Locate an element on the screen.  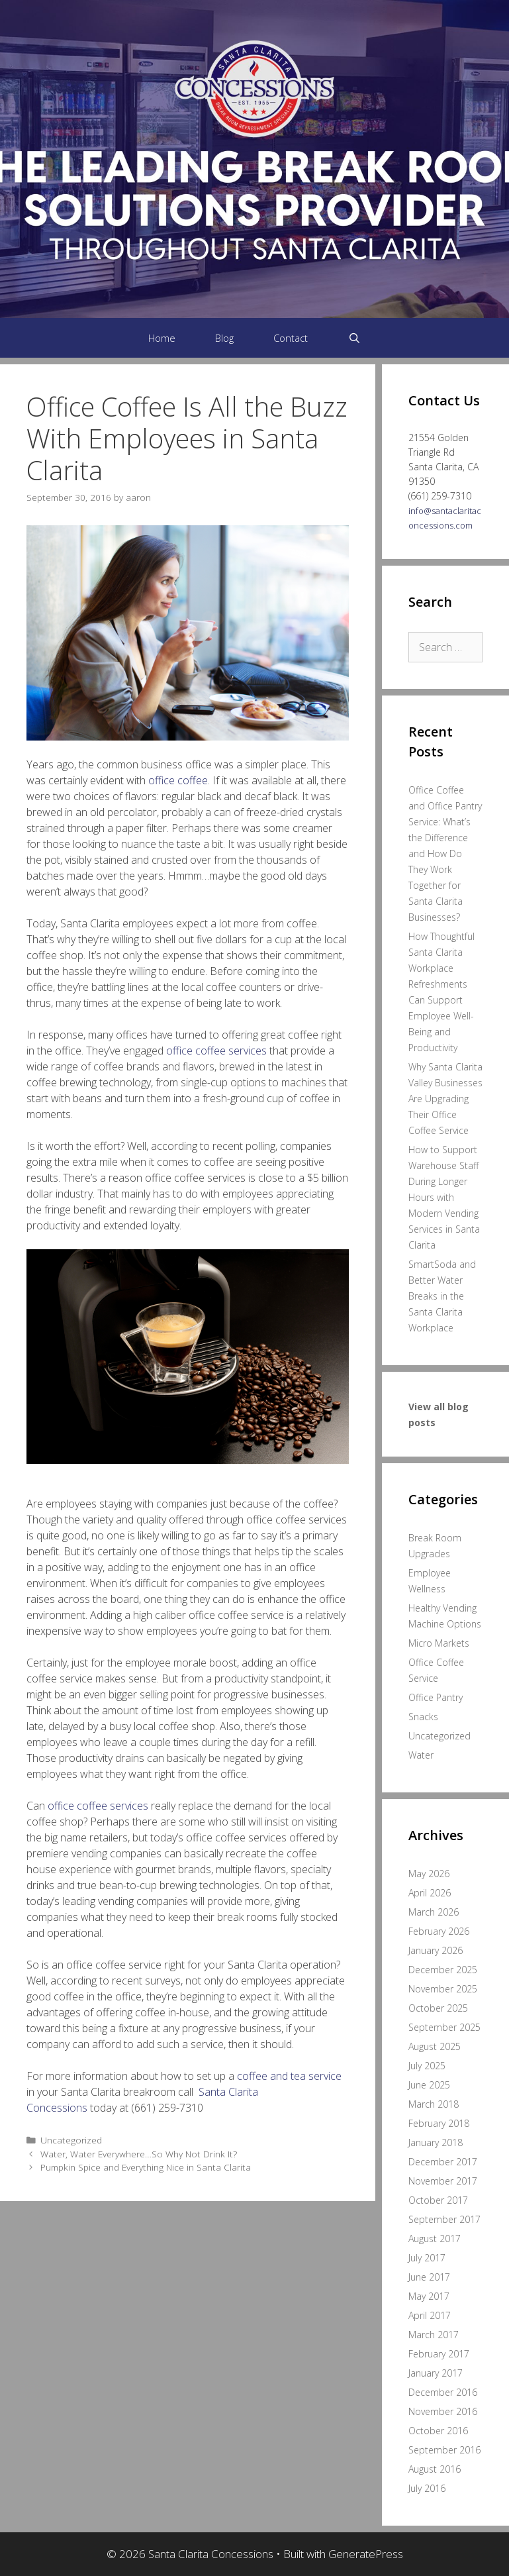
Why Santa Clarita Valley Businesses Are Upgrading Their Office Coffee Service is located at coordinates (445, 1098).